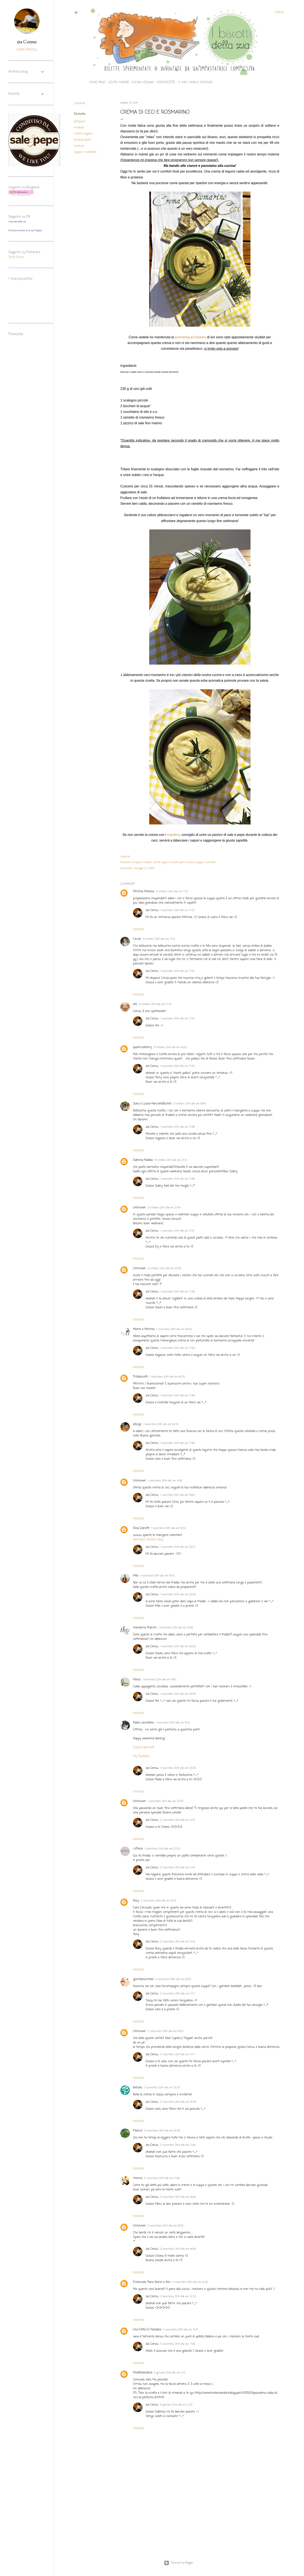 The width and height of the screenshot is (304, 2576). Describe the element at coordinates (135, 1004) in the screenshot. I see `Ale` at that location.